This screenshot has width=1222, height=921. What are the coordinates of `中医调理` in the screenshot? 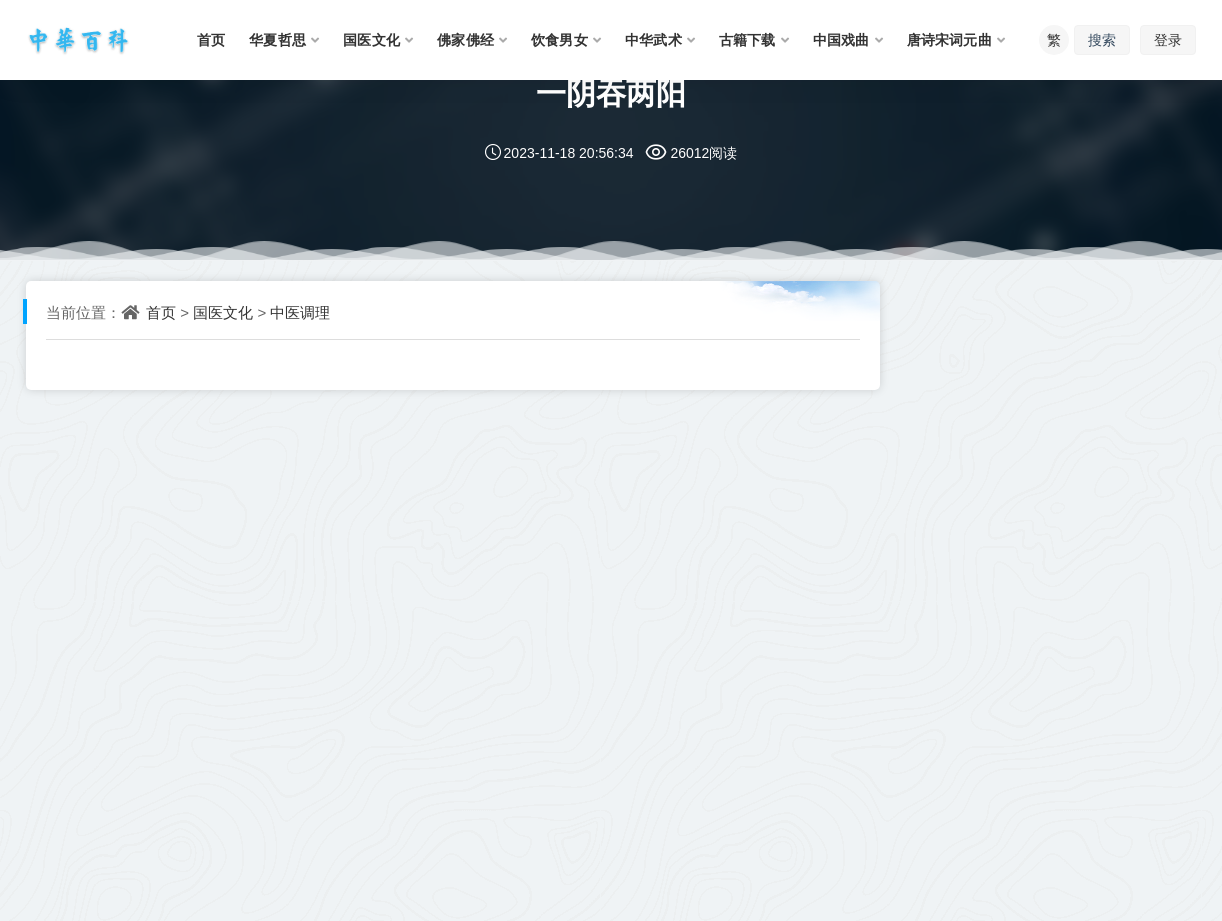 It's located at (300, 312).